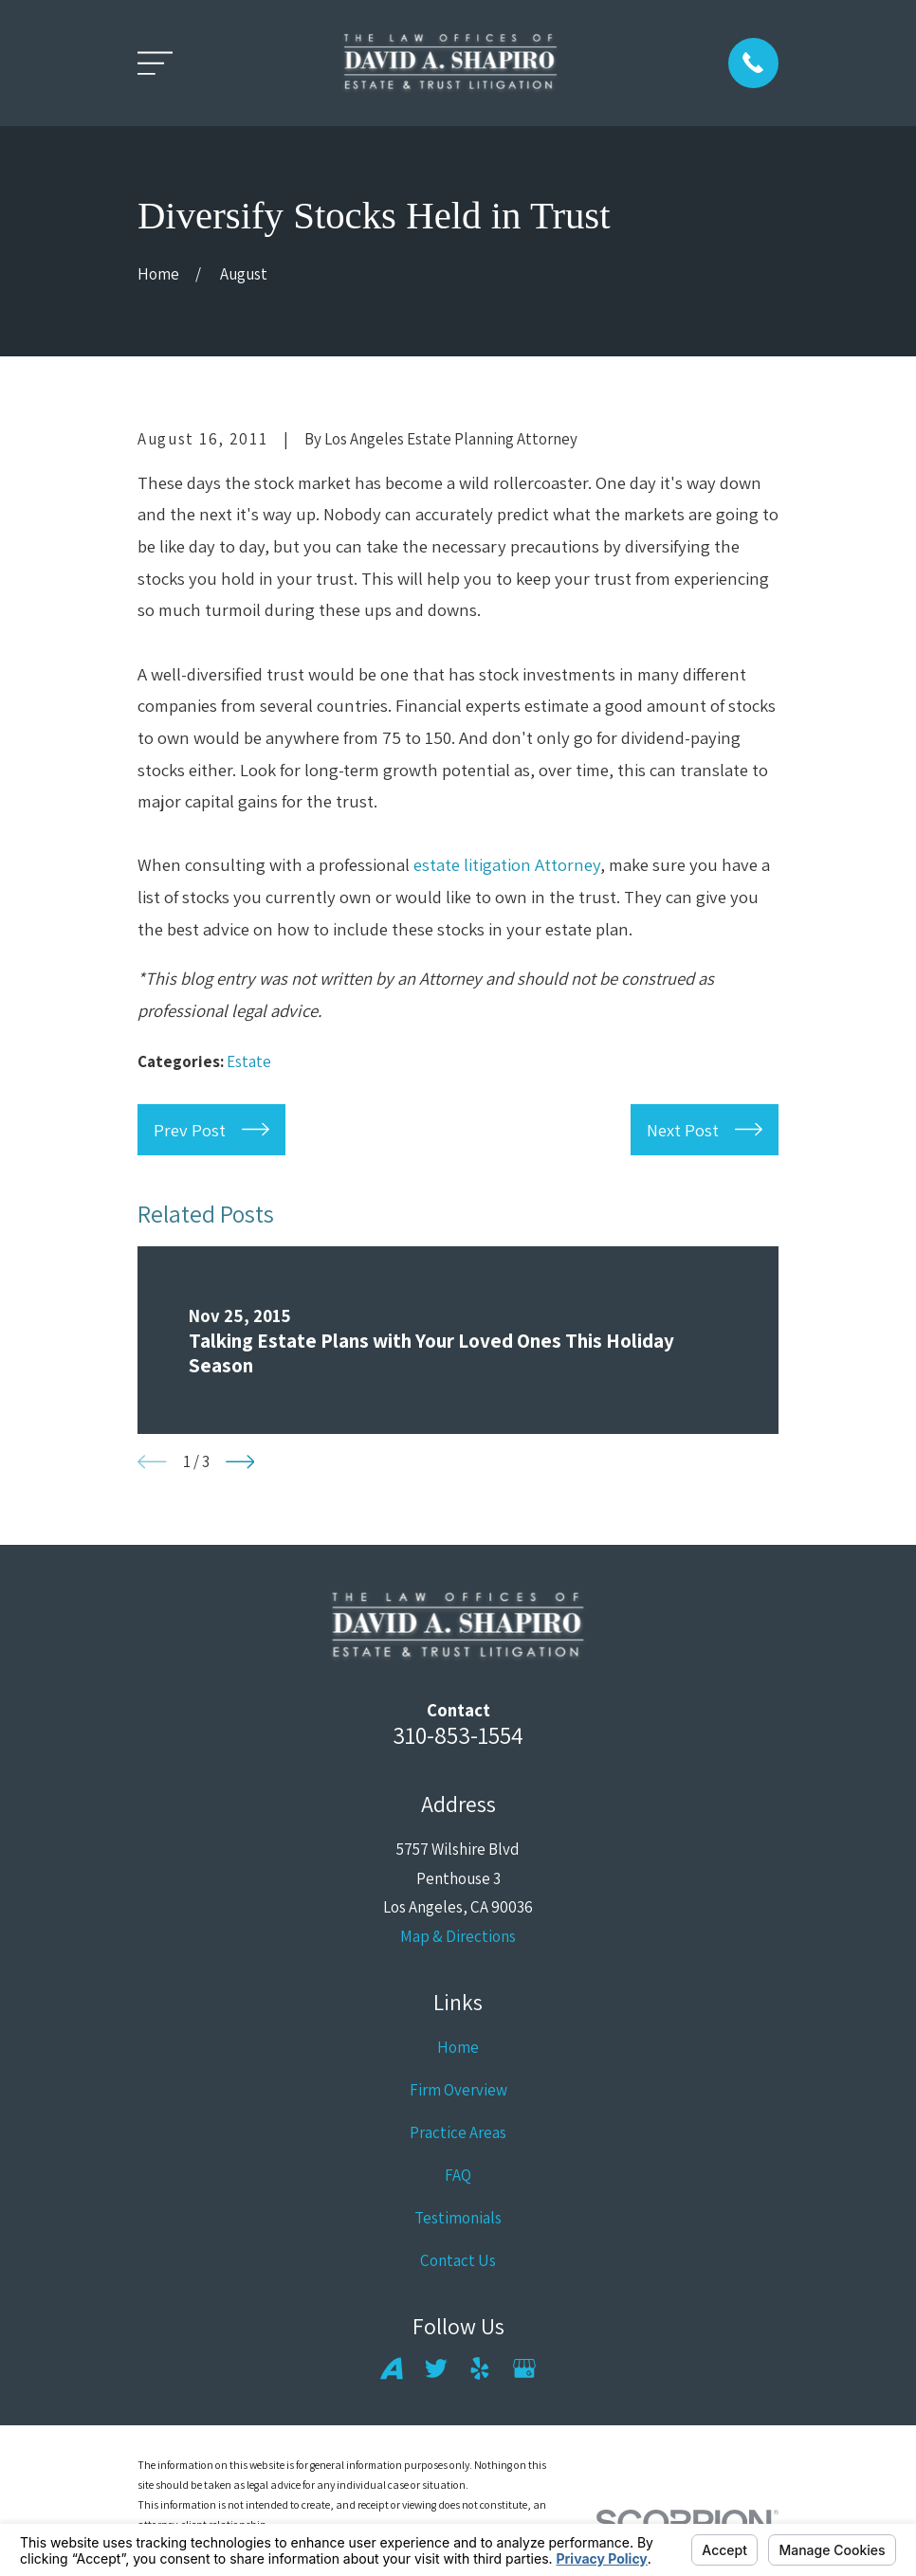 The height and width of the screenshot is (2576, 916). I want to click on [Avvo], so click(391, 2368).